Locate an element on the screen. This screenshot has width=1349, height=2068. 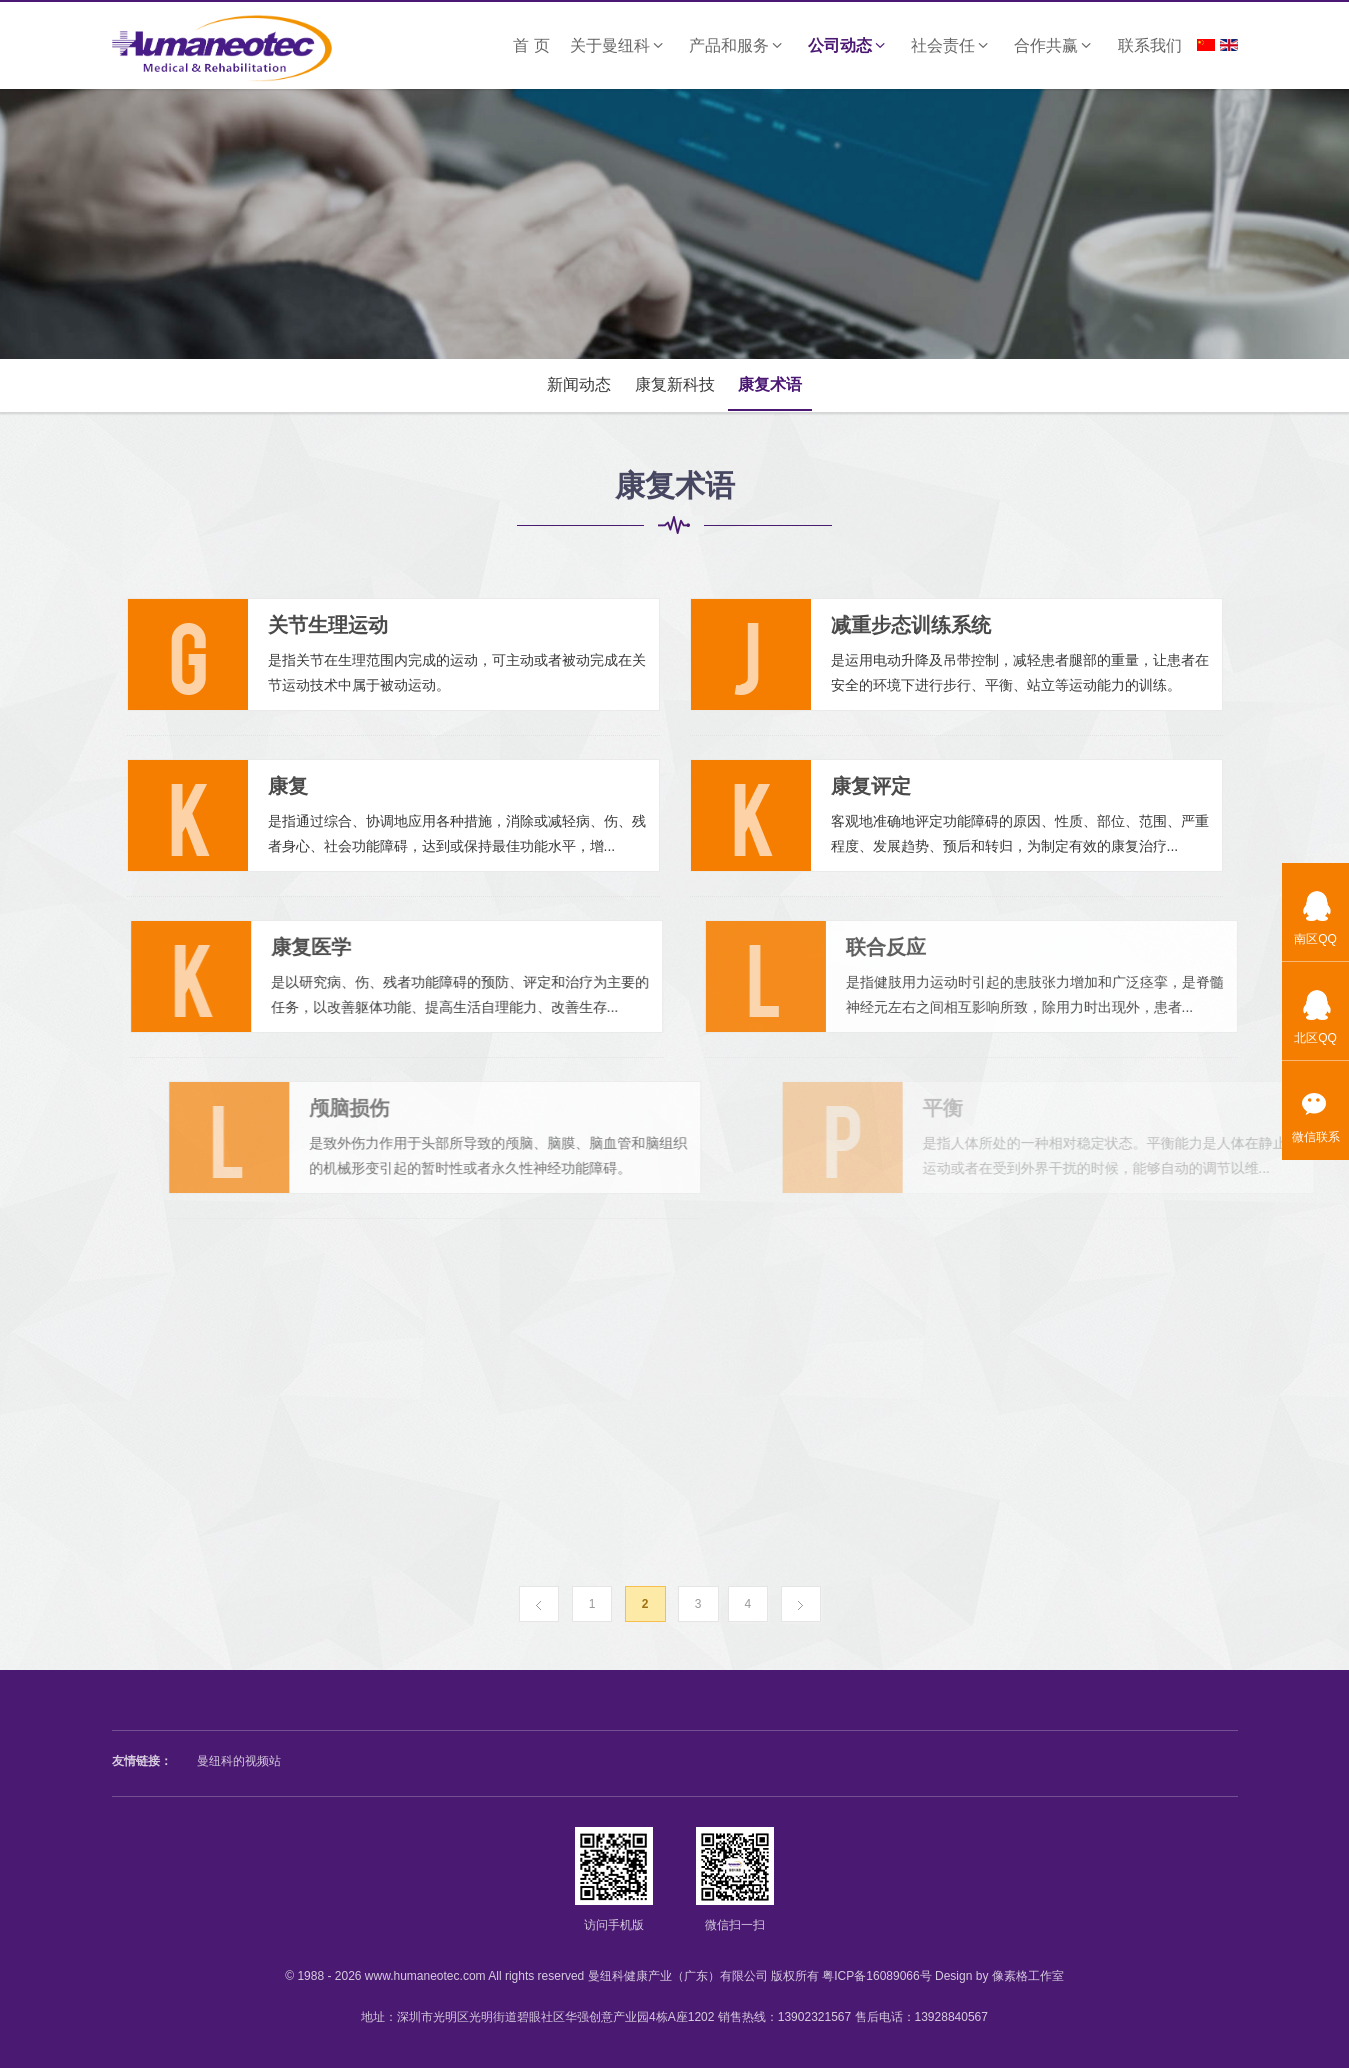
曼纽科健康产业（广东）有限公司 is located at coordinates (678, 1976).